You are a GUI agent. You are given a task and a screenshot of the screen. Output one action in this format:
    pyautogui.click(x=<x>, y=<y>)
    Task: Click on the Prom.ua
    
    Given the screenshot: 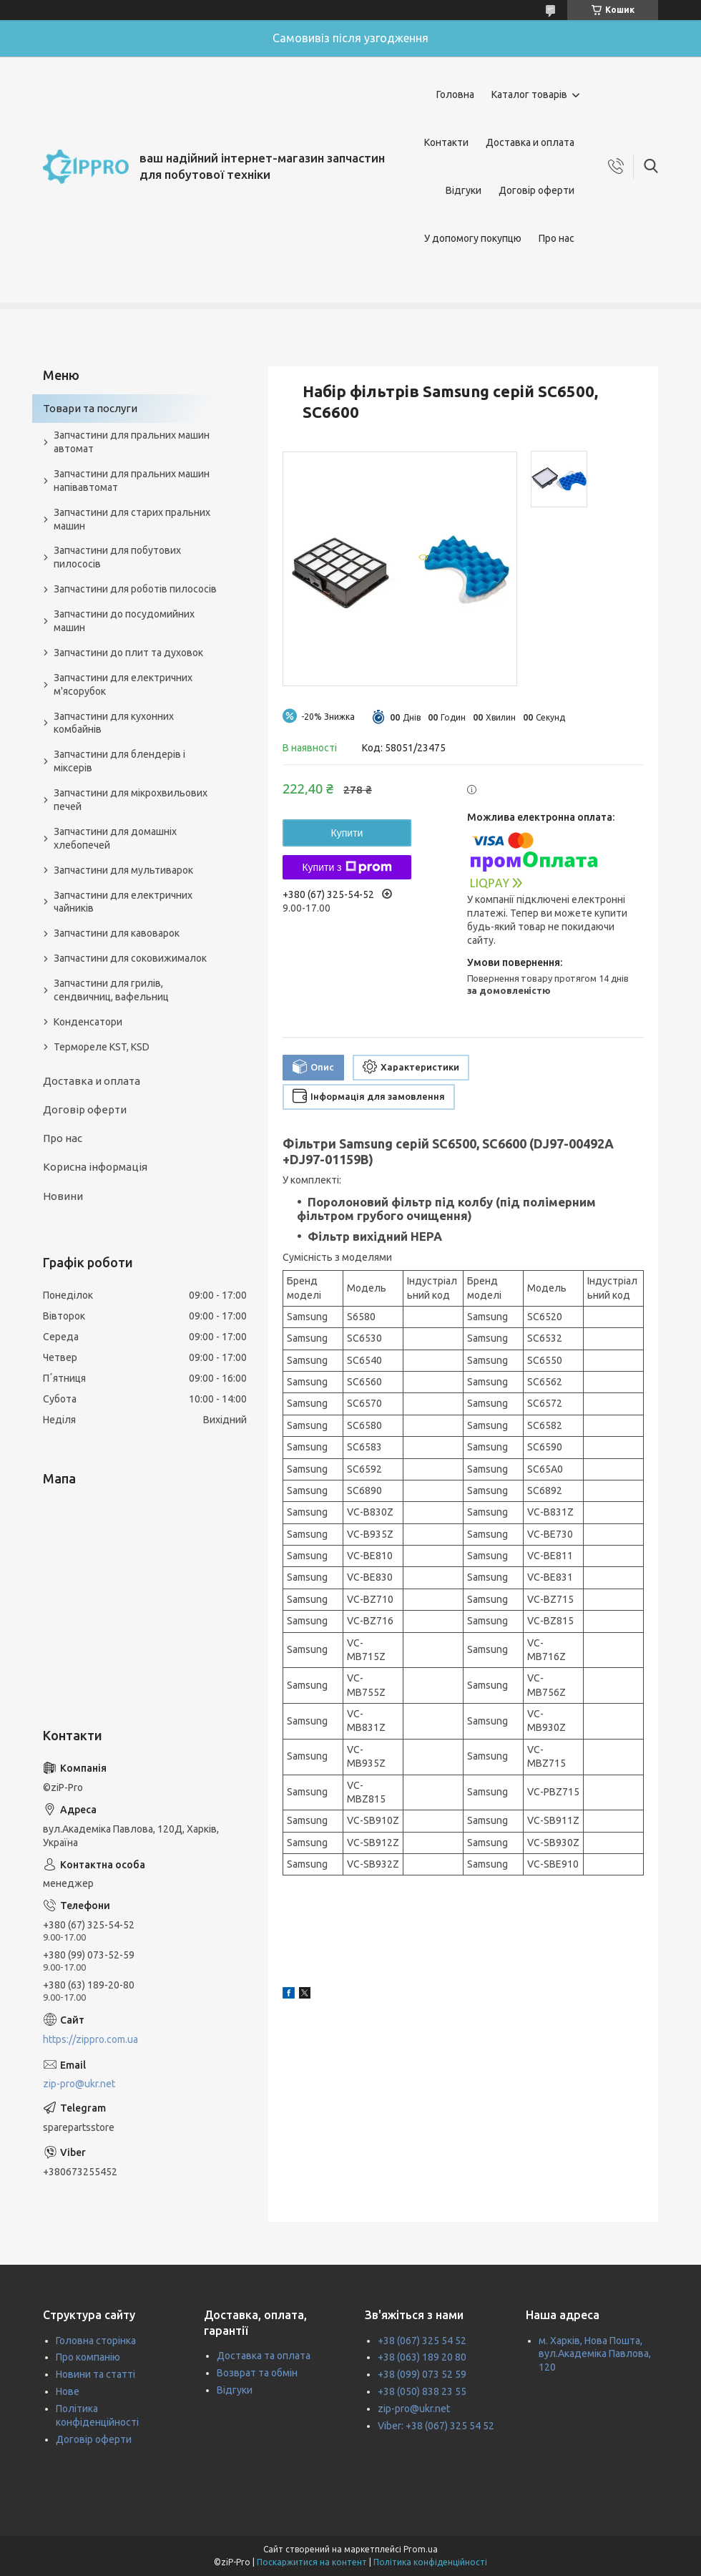 What is the action you would take?
    pyautogui.click(x=420, y=2549)
    